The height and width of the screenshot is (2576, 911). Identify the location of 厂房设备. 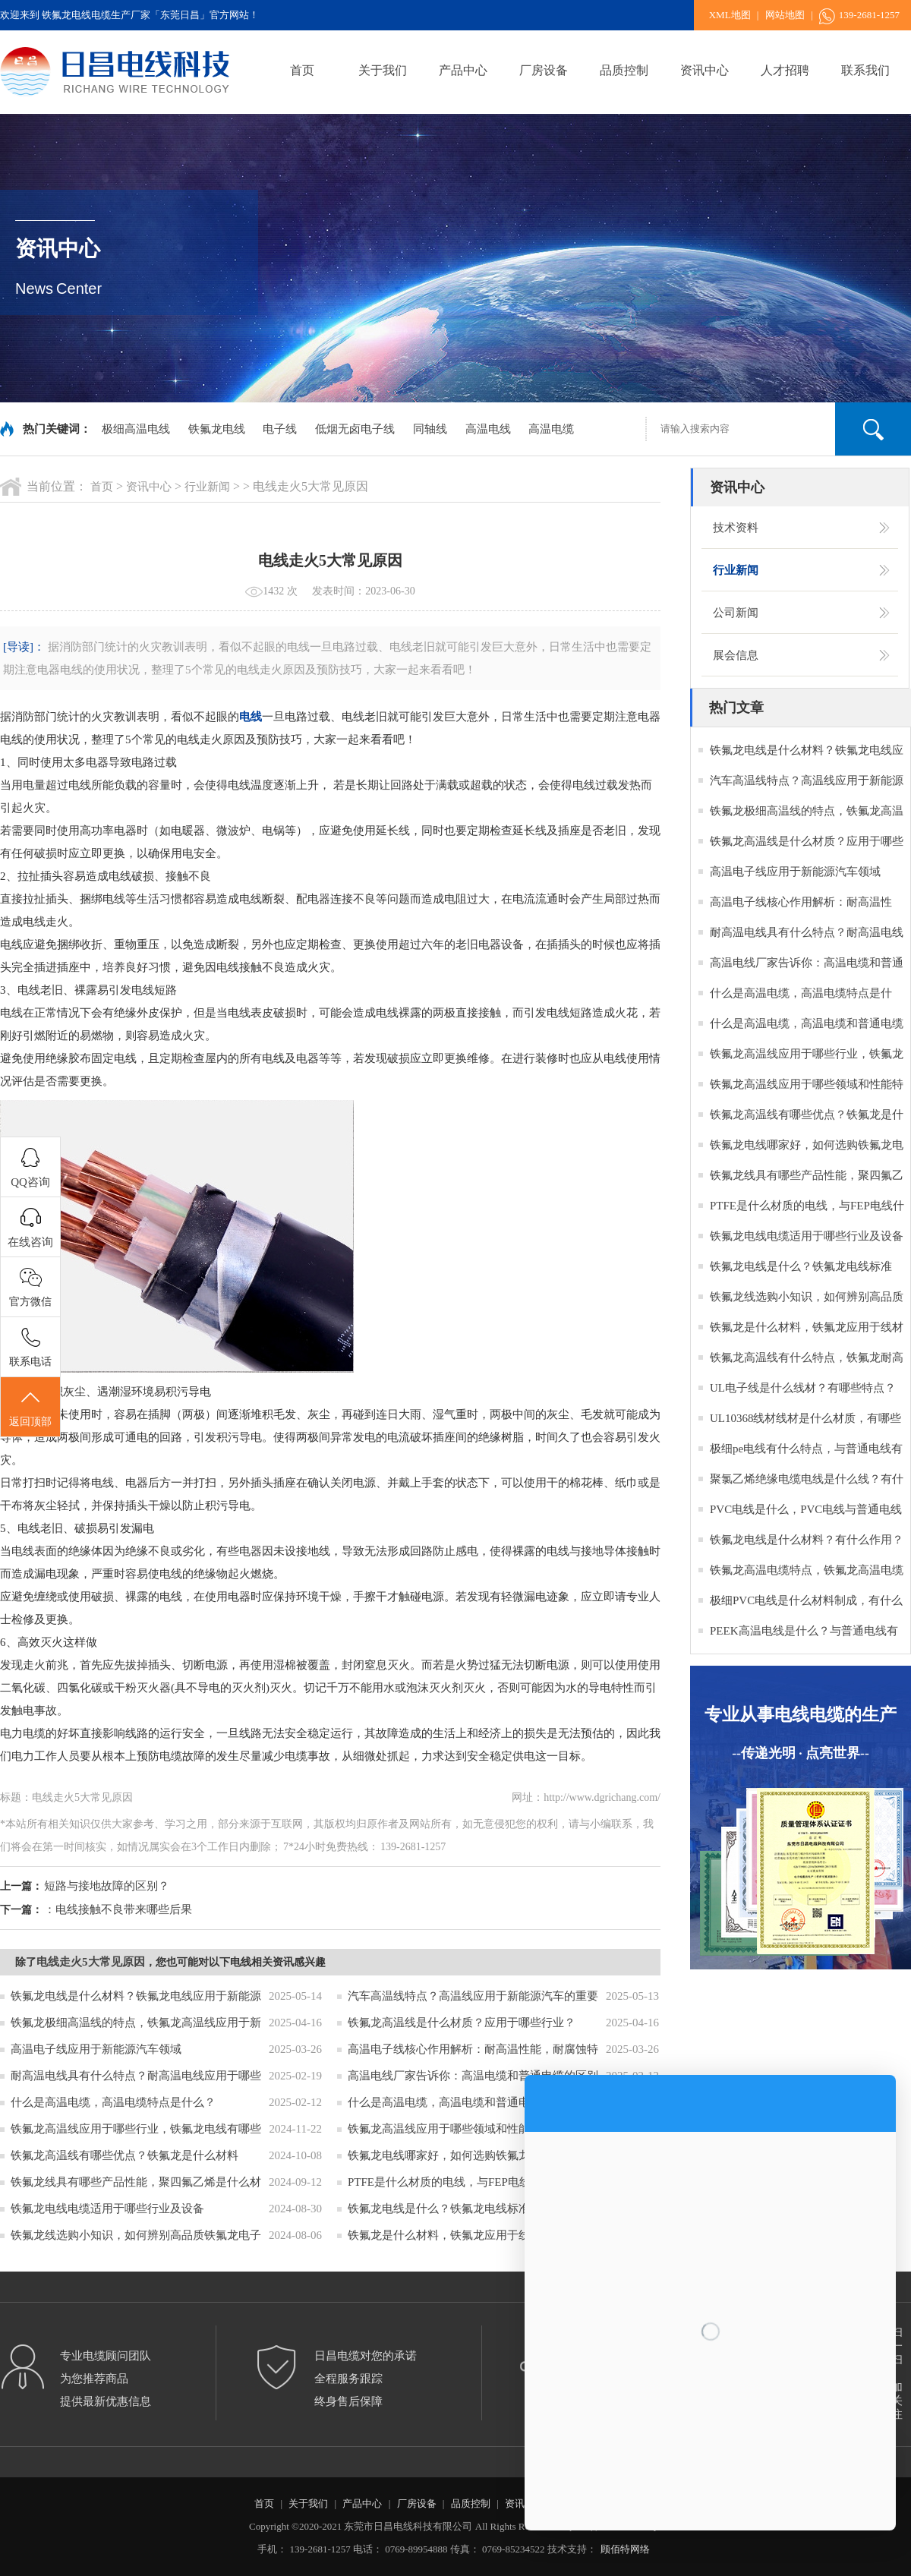
(543, 70).